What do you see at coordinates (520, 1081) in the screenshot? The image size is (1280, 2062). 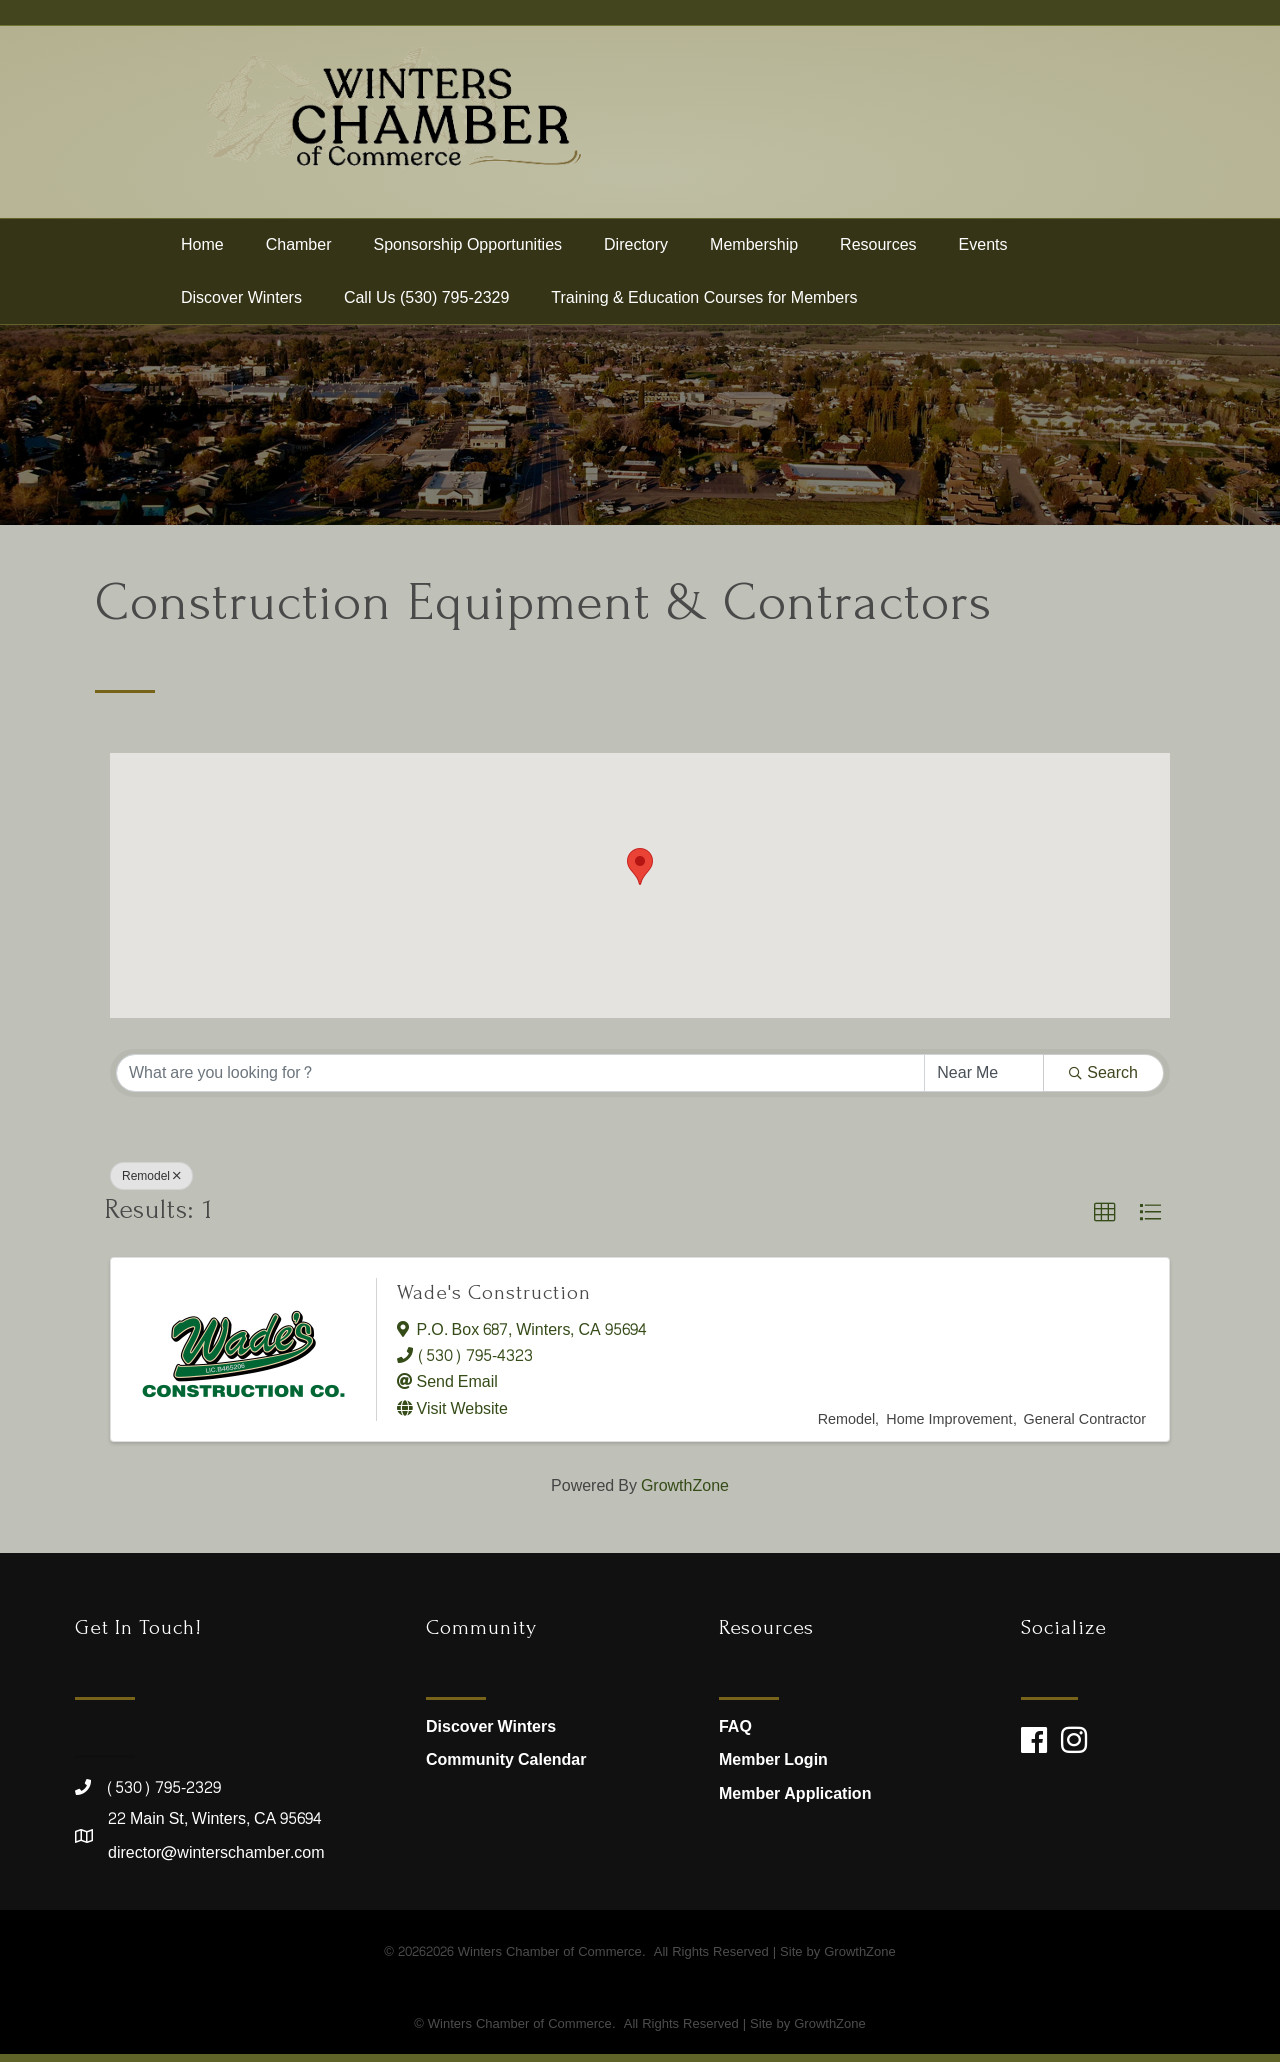 I see `[Search by keyword]` at bounding box center [520, 1081].